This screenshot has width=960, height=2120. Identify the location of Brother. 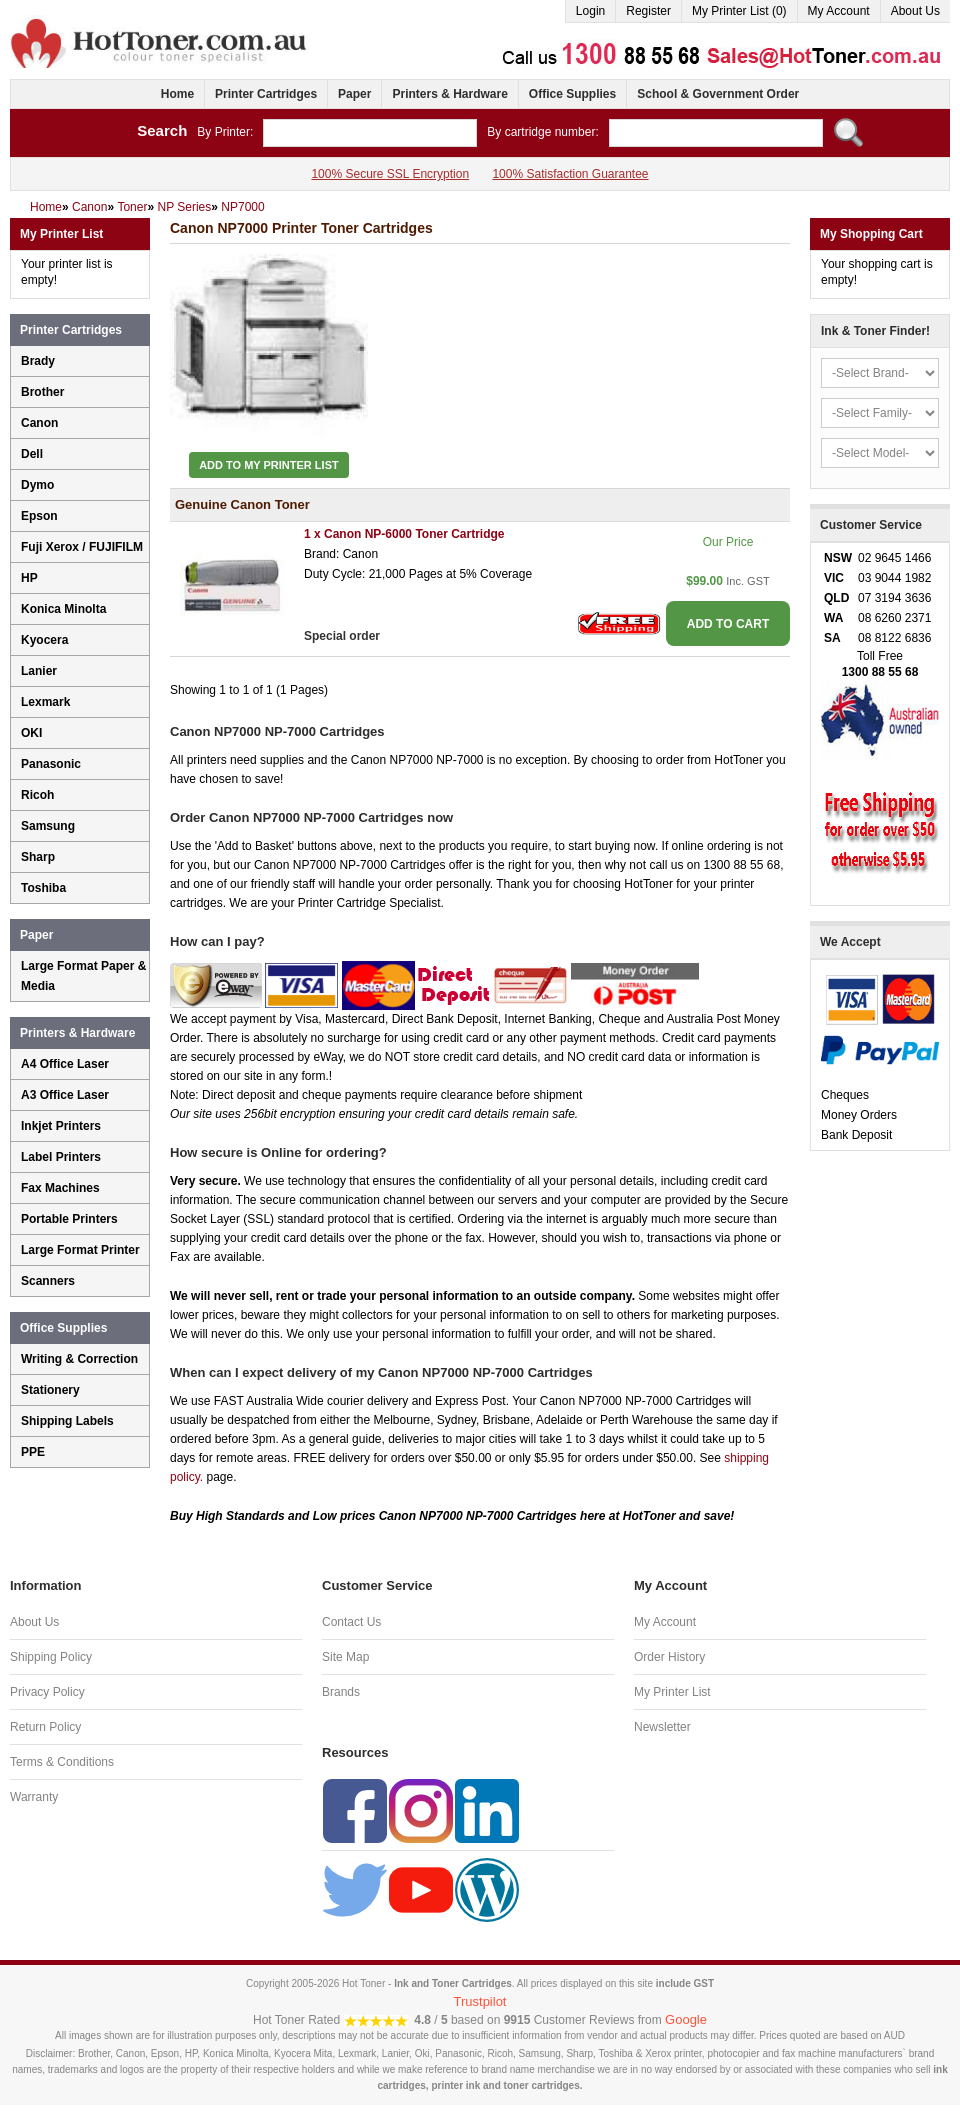
(42, 392).